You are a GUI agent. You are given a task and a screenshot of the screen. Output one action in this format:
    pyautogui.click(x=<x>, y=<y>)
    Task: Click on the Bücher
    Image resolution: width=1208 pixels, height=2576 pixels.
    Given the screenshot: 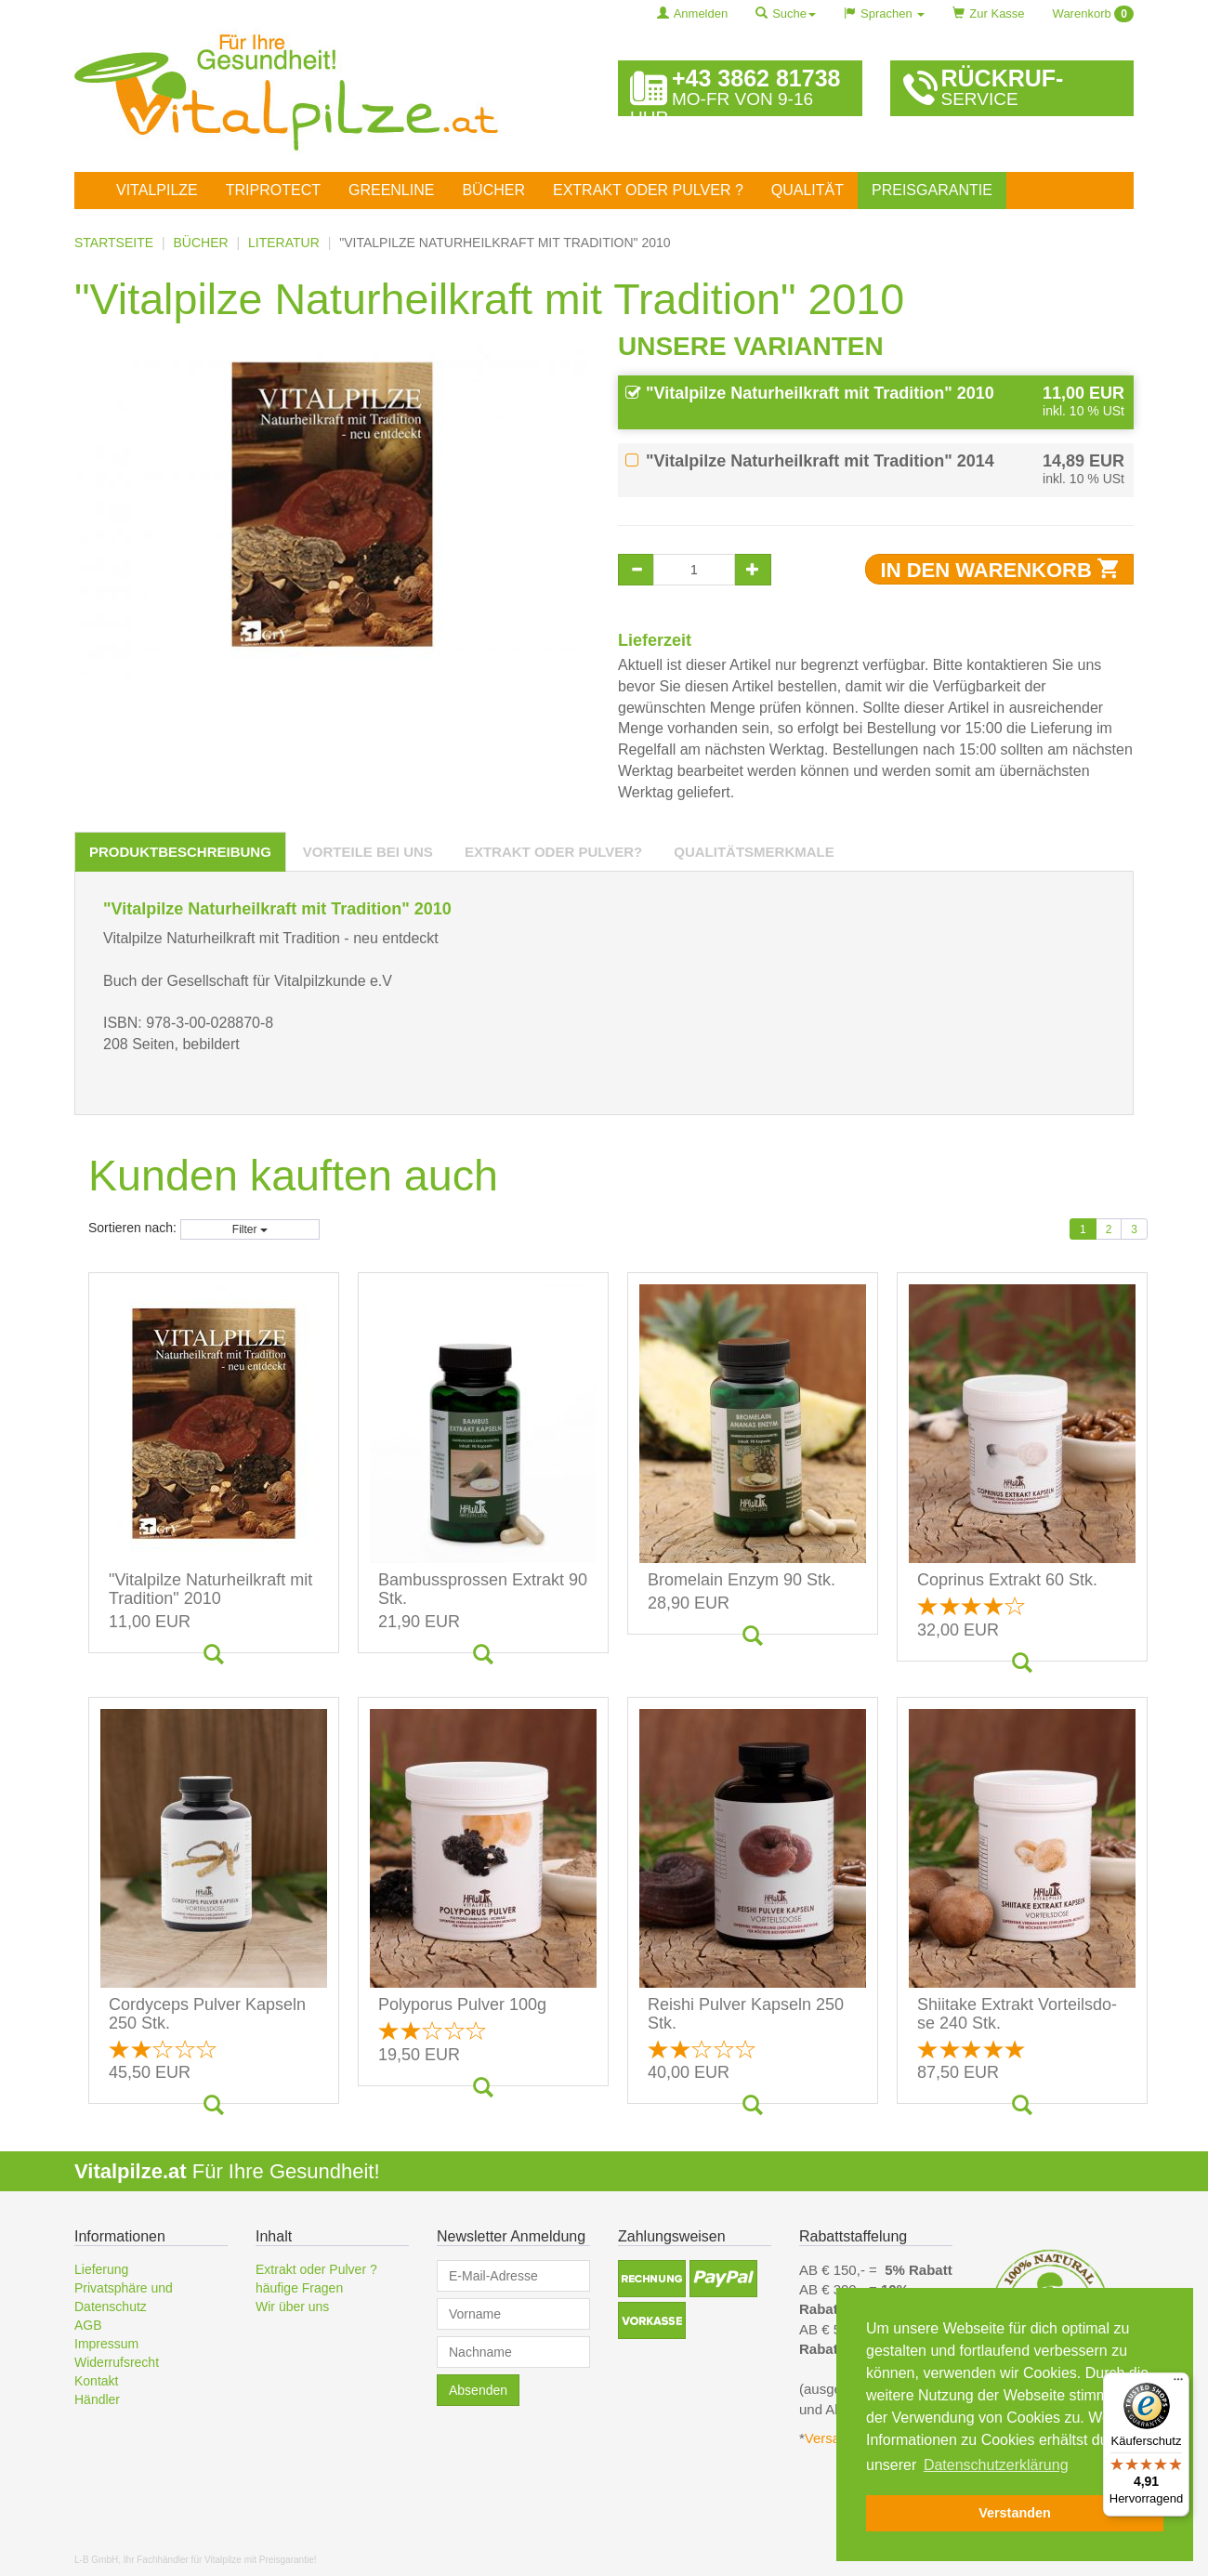 What is the action you would take?
    pyautogui.click(x=493, y=190)
    